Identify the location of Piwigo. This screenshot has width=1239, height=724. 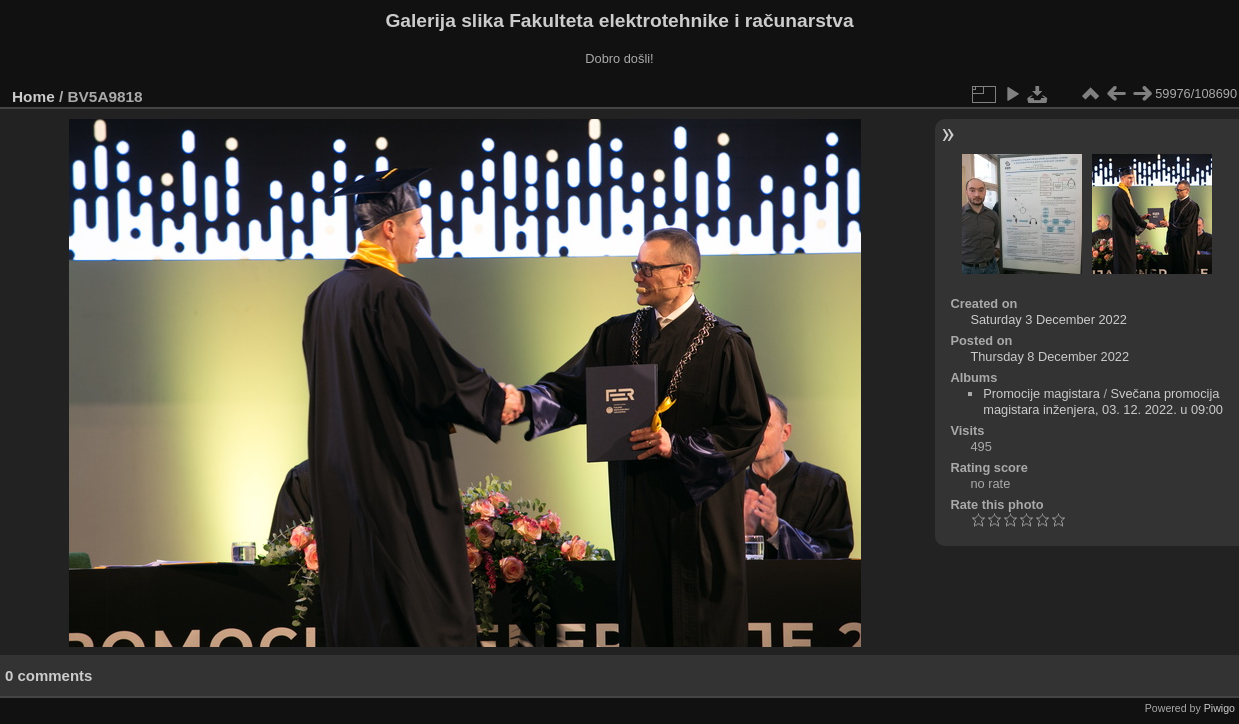
(1219, 708).